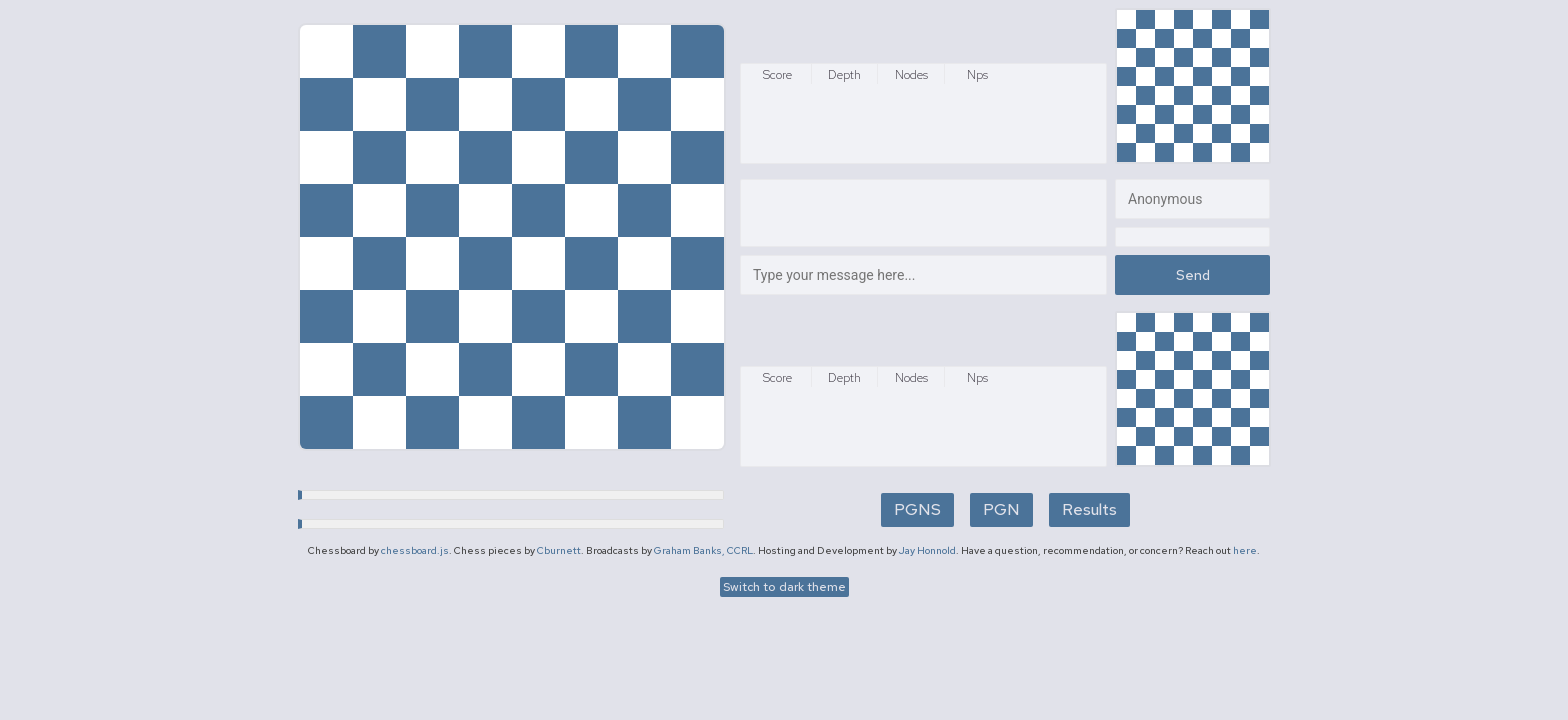  I want to click on chessboard.js, so click(415, 550).